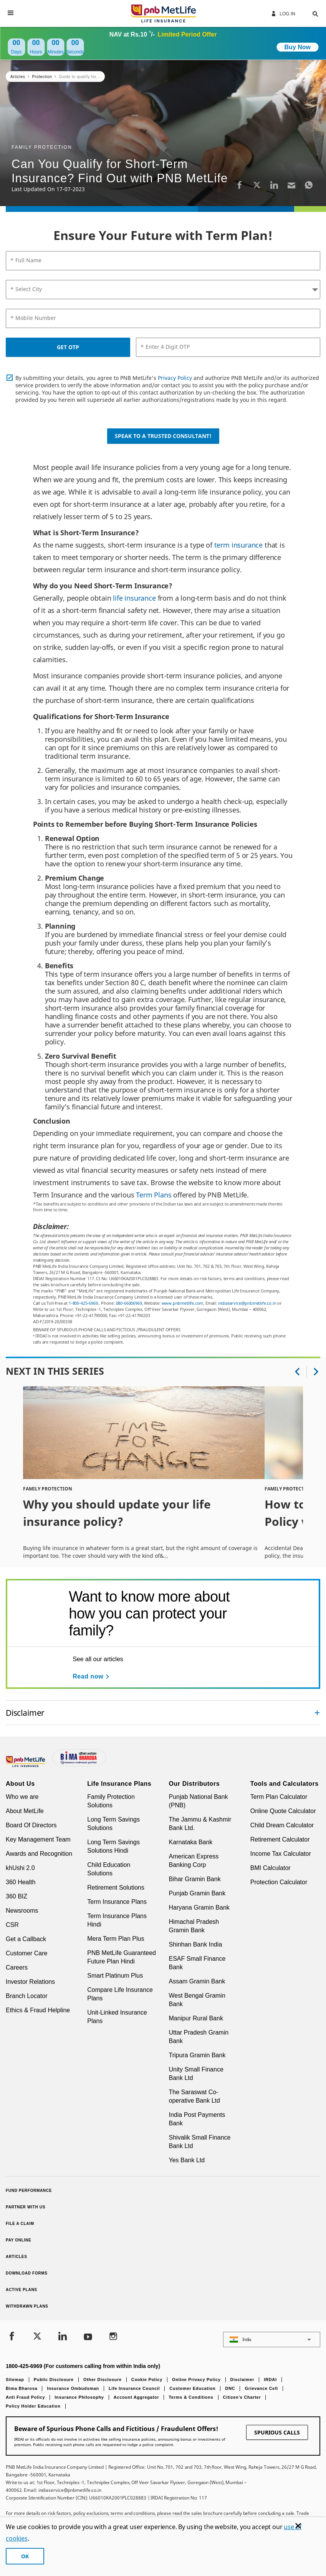 The image size is (326, 2576). Describe the element at coordinates (54, 2379) in the screenshot. I see `Public Disclosure` at that location.